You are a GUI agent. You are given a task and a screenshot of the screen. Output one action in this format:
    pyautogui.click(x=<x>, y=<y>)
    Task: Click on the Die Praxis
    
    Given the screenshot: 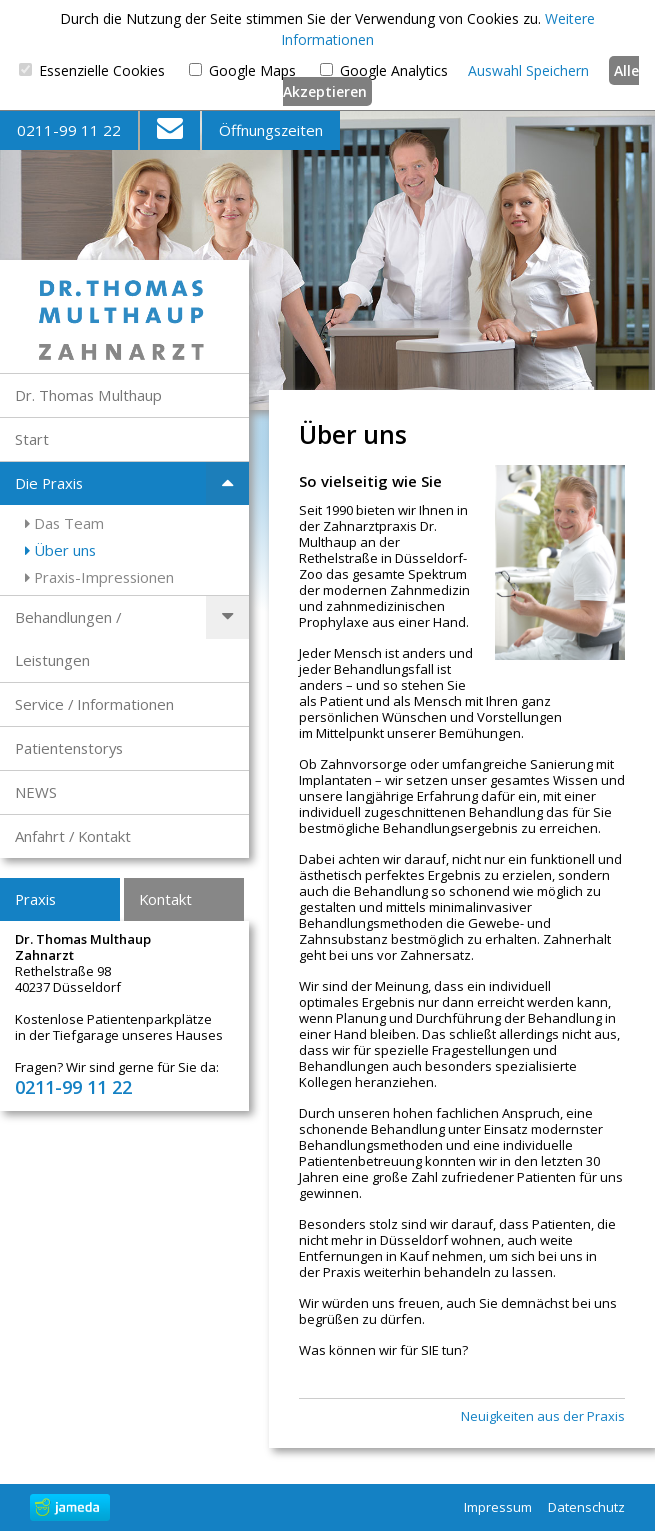 What is the action you would take?
    pyautogui.click(x=49, y=483)
    